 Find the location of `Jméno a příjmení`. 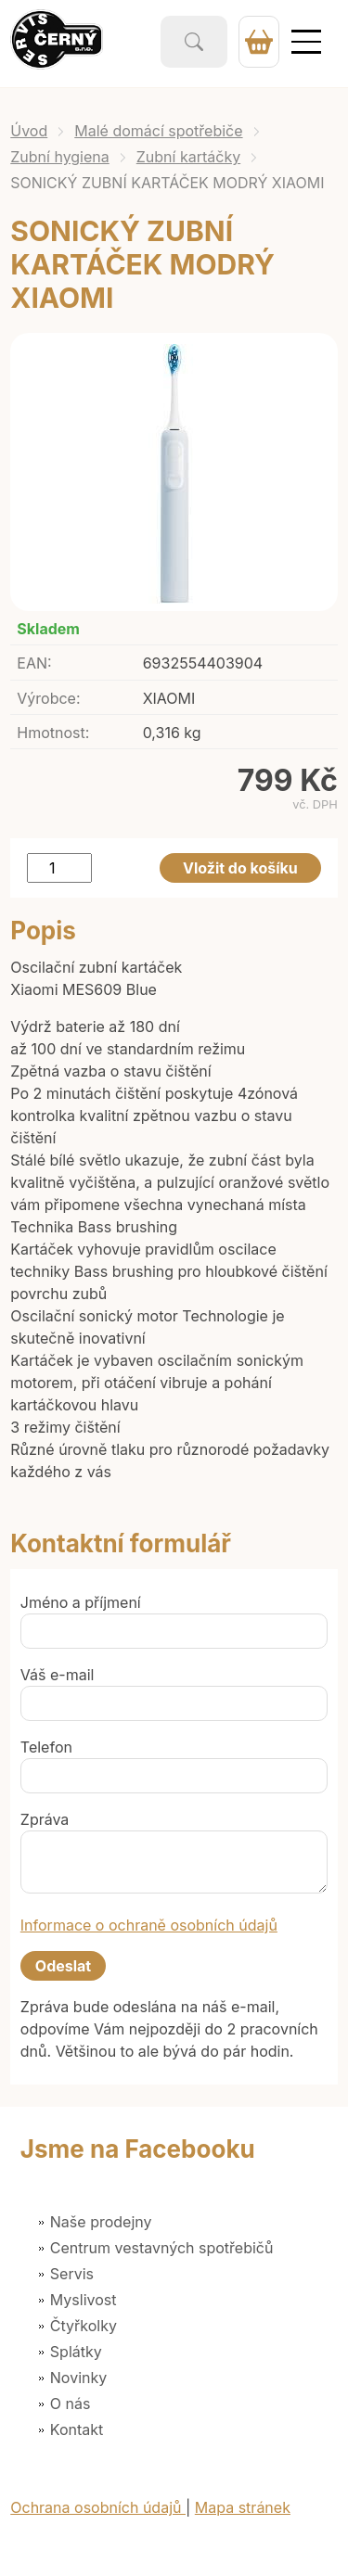

Jméno a příjmení is located at coordinates (80, 1602).